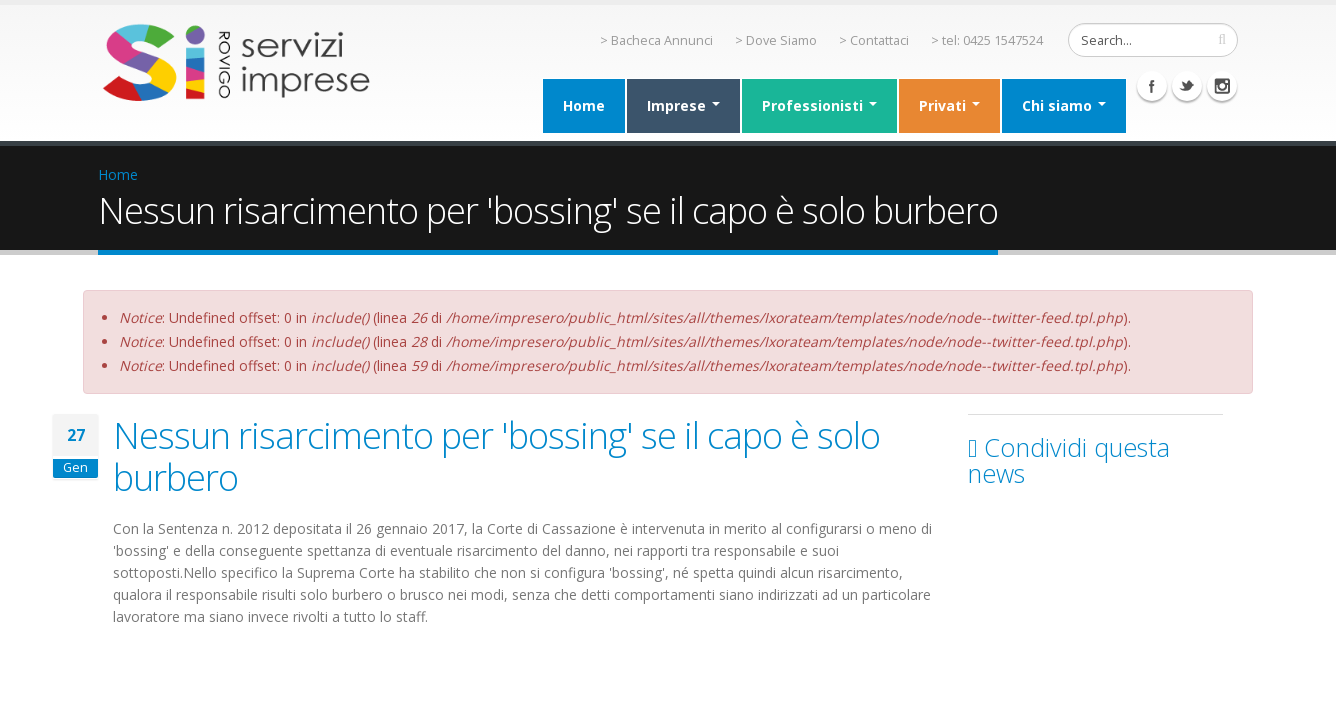 Image resolution: width=1336 pixels, height=720 pixels. What do you see at coordinates (584, 105) in the screenshot?
I see `Home` at bounding box center [584, 105].